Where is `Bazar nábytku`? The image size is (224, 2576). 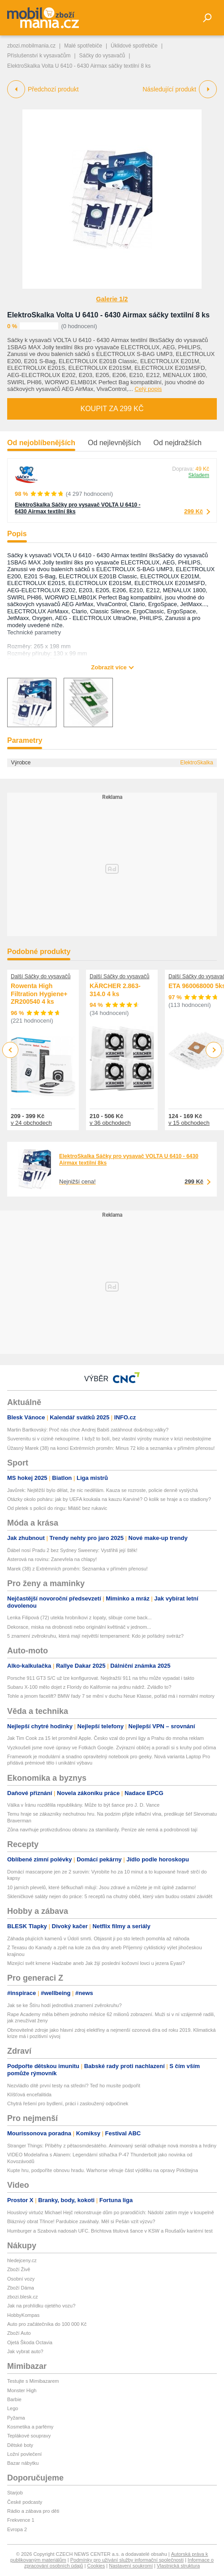
Bazar nábytku is located at coordinates (23, 2463).